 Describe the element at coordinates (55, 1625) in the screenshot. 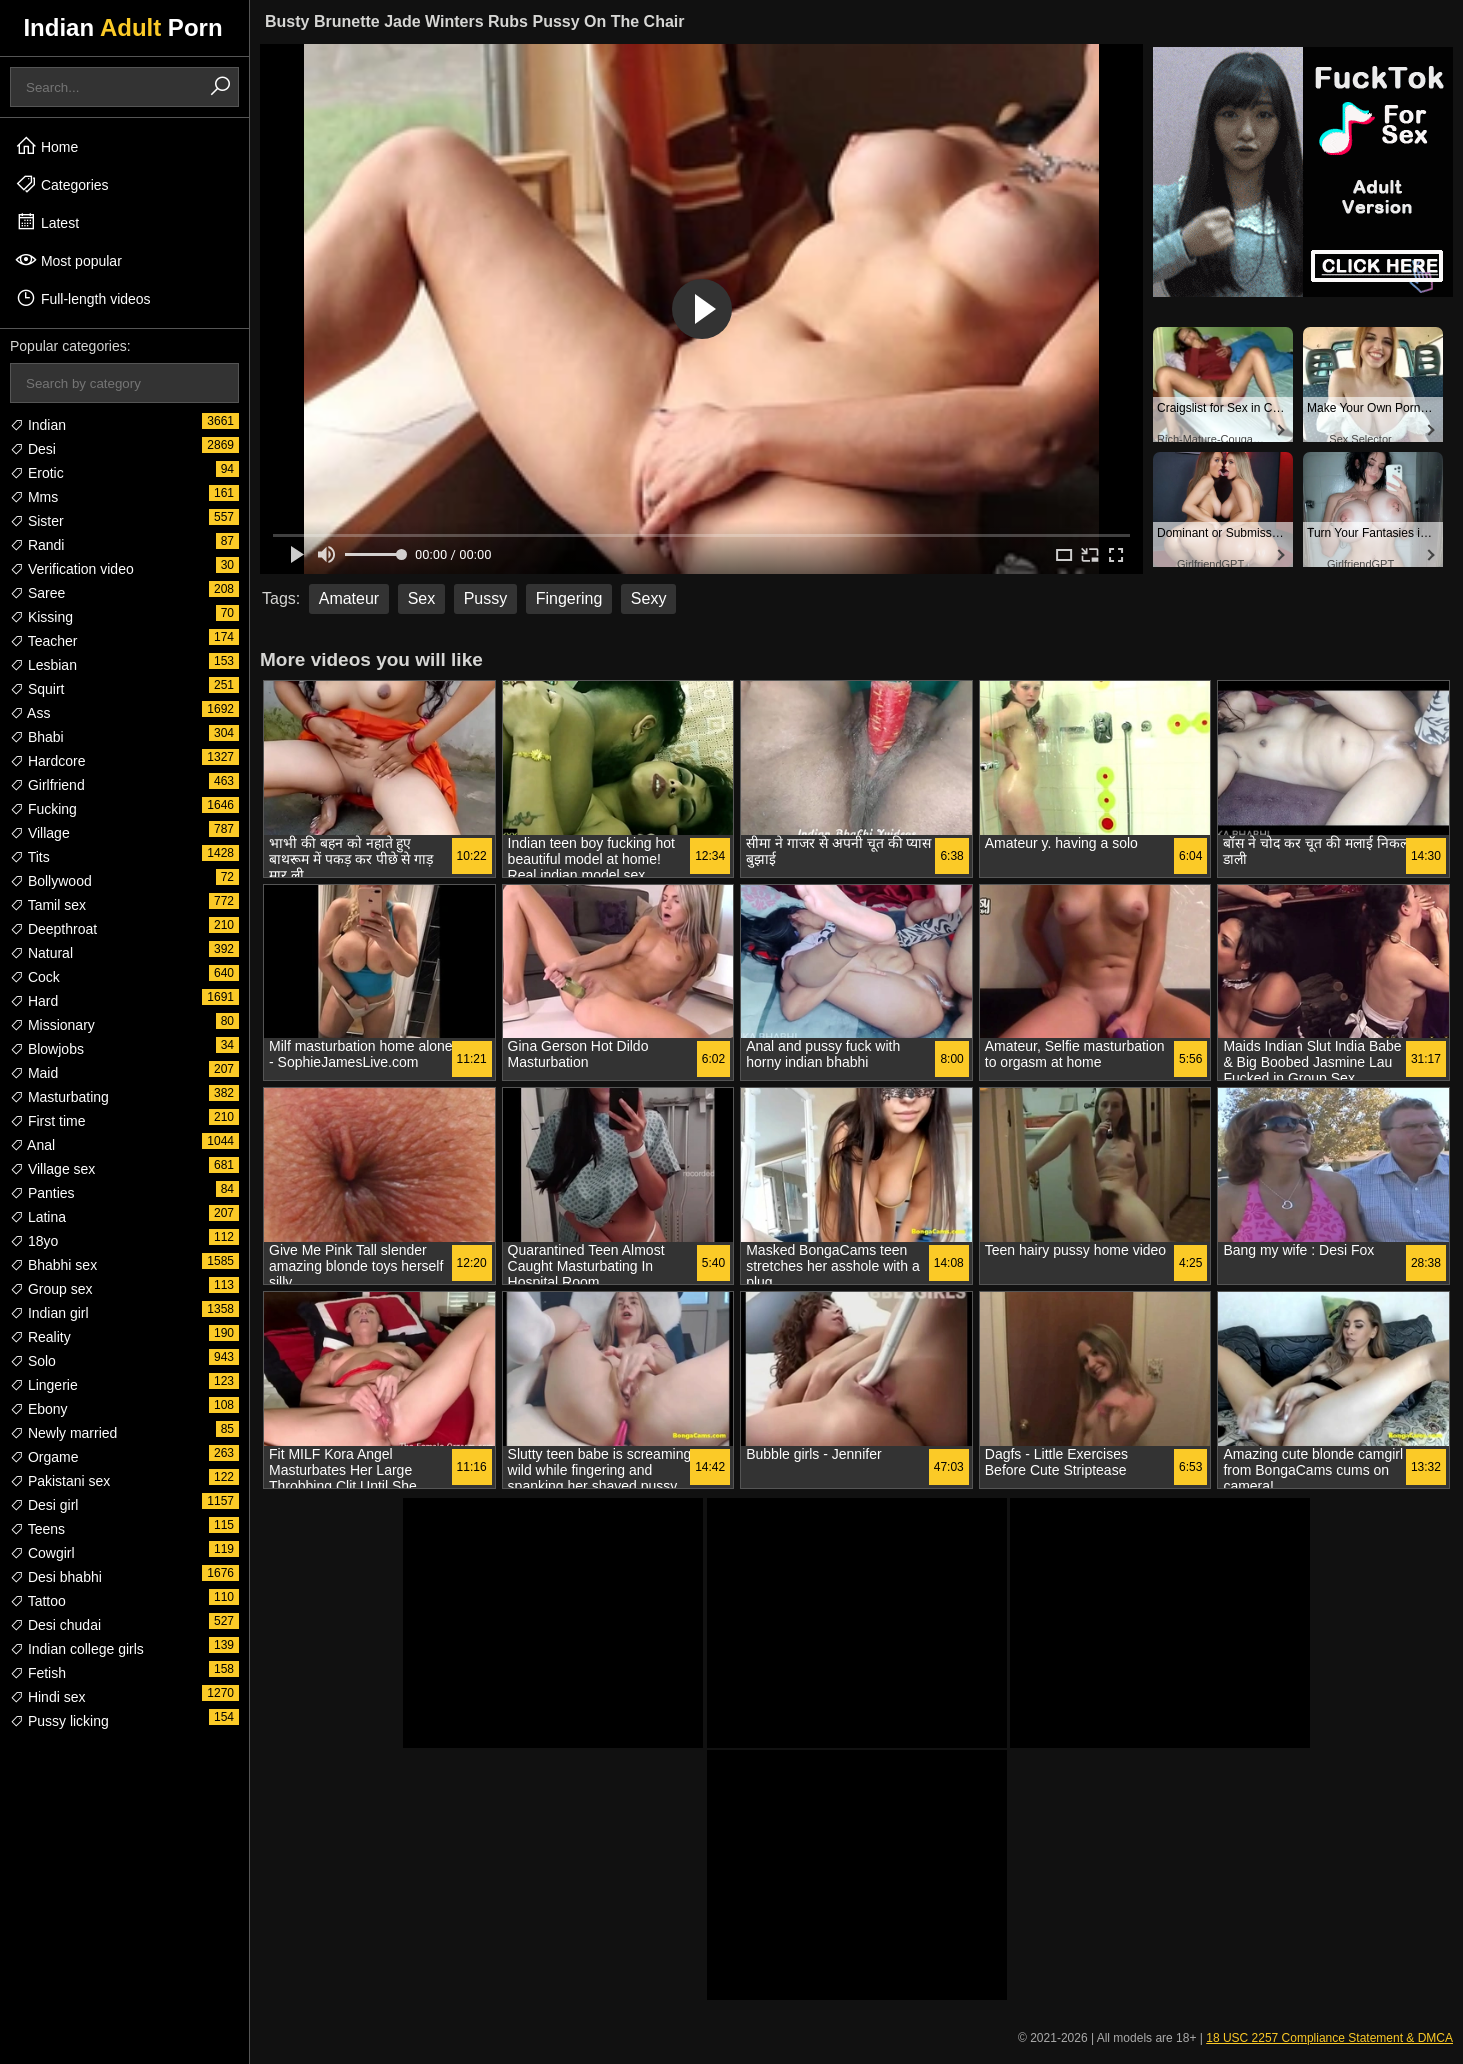

I see `Desi chudai` at that location.